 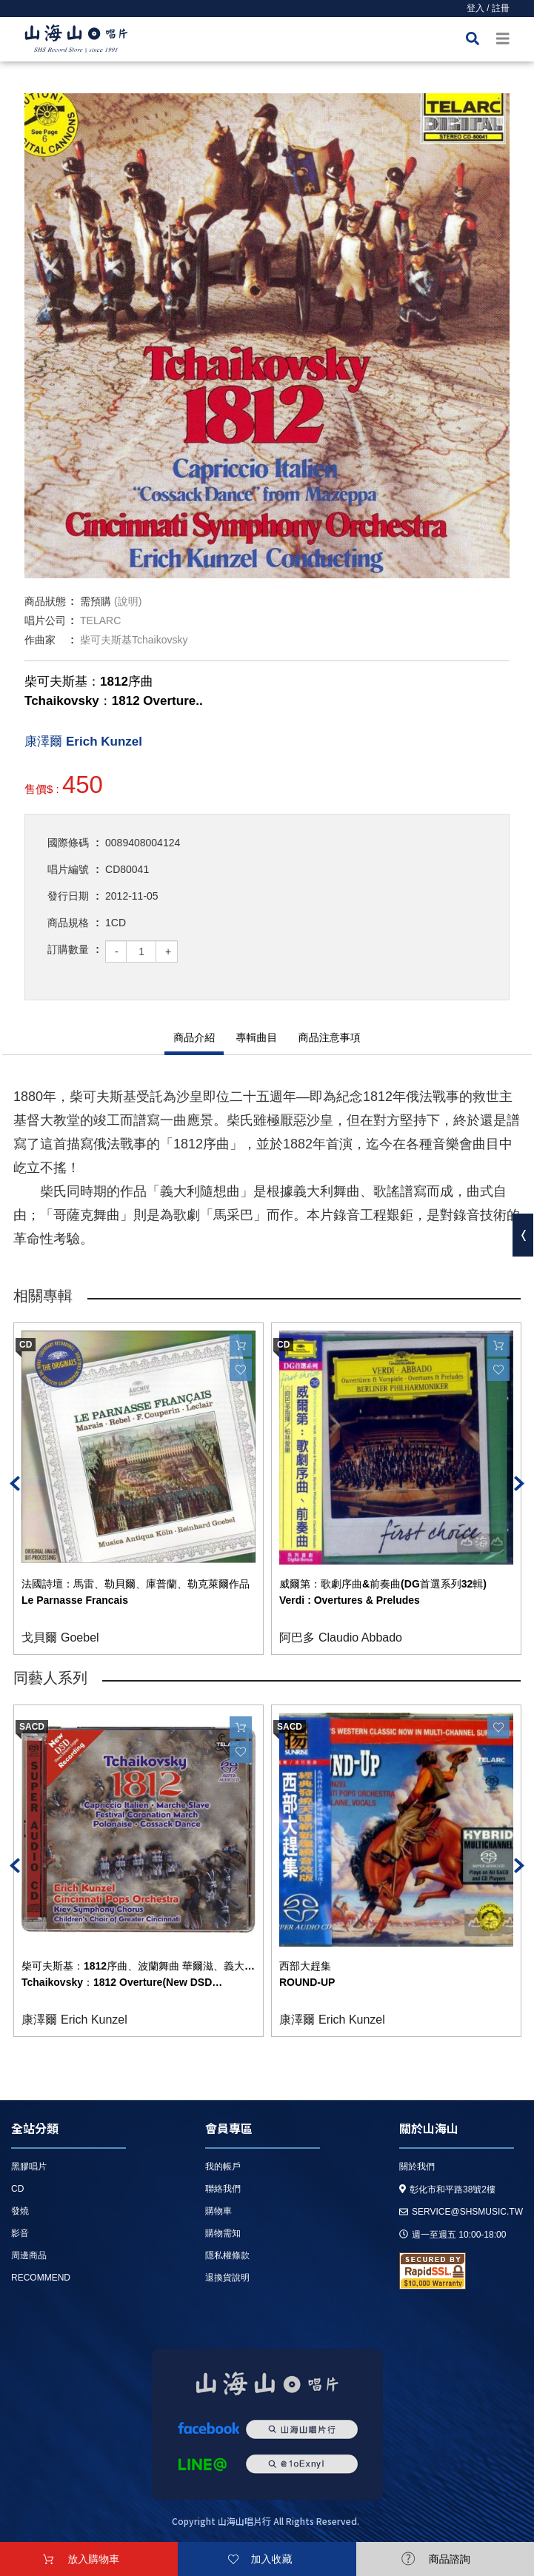 What do you see at coordinates (40, 2277) in the screenshot?
I see `recommend` at bounding box center [40, 2277].